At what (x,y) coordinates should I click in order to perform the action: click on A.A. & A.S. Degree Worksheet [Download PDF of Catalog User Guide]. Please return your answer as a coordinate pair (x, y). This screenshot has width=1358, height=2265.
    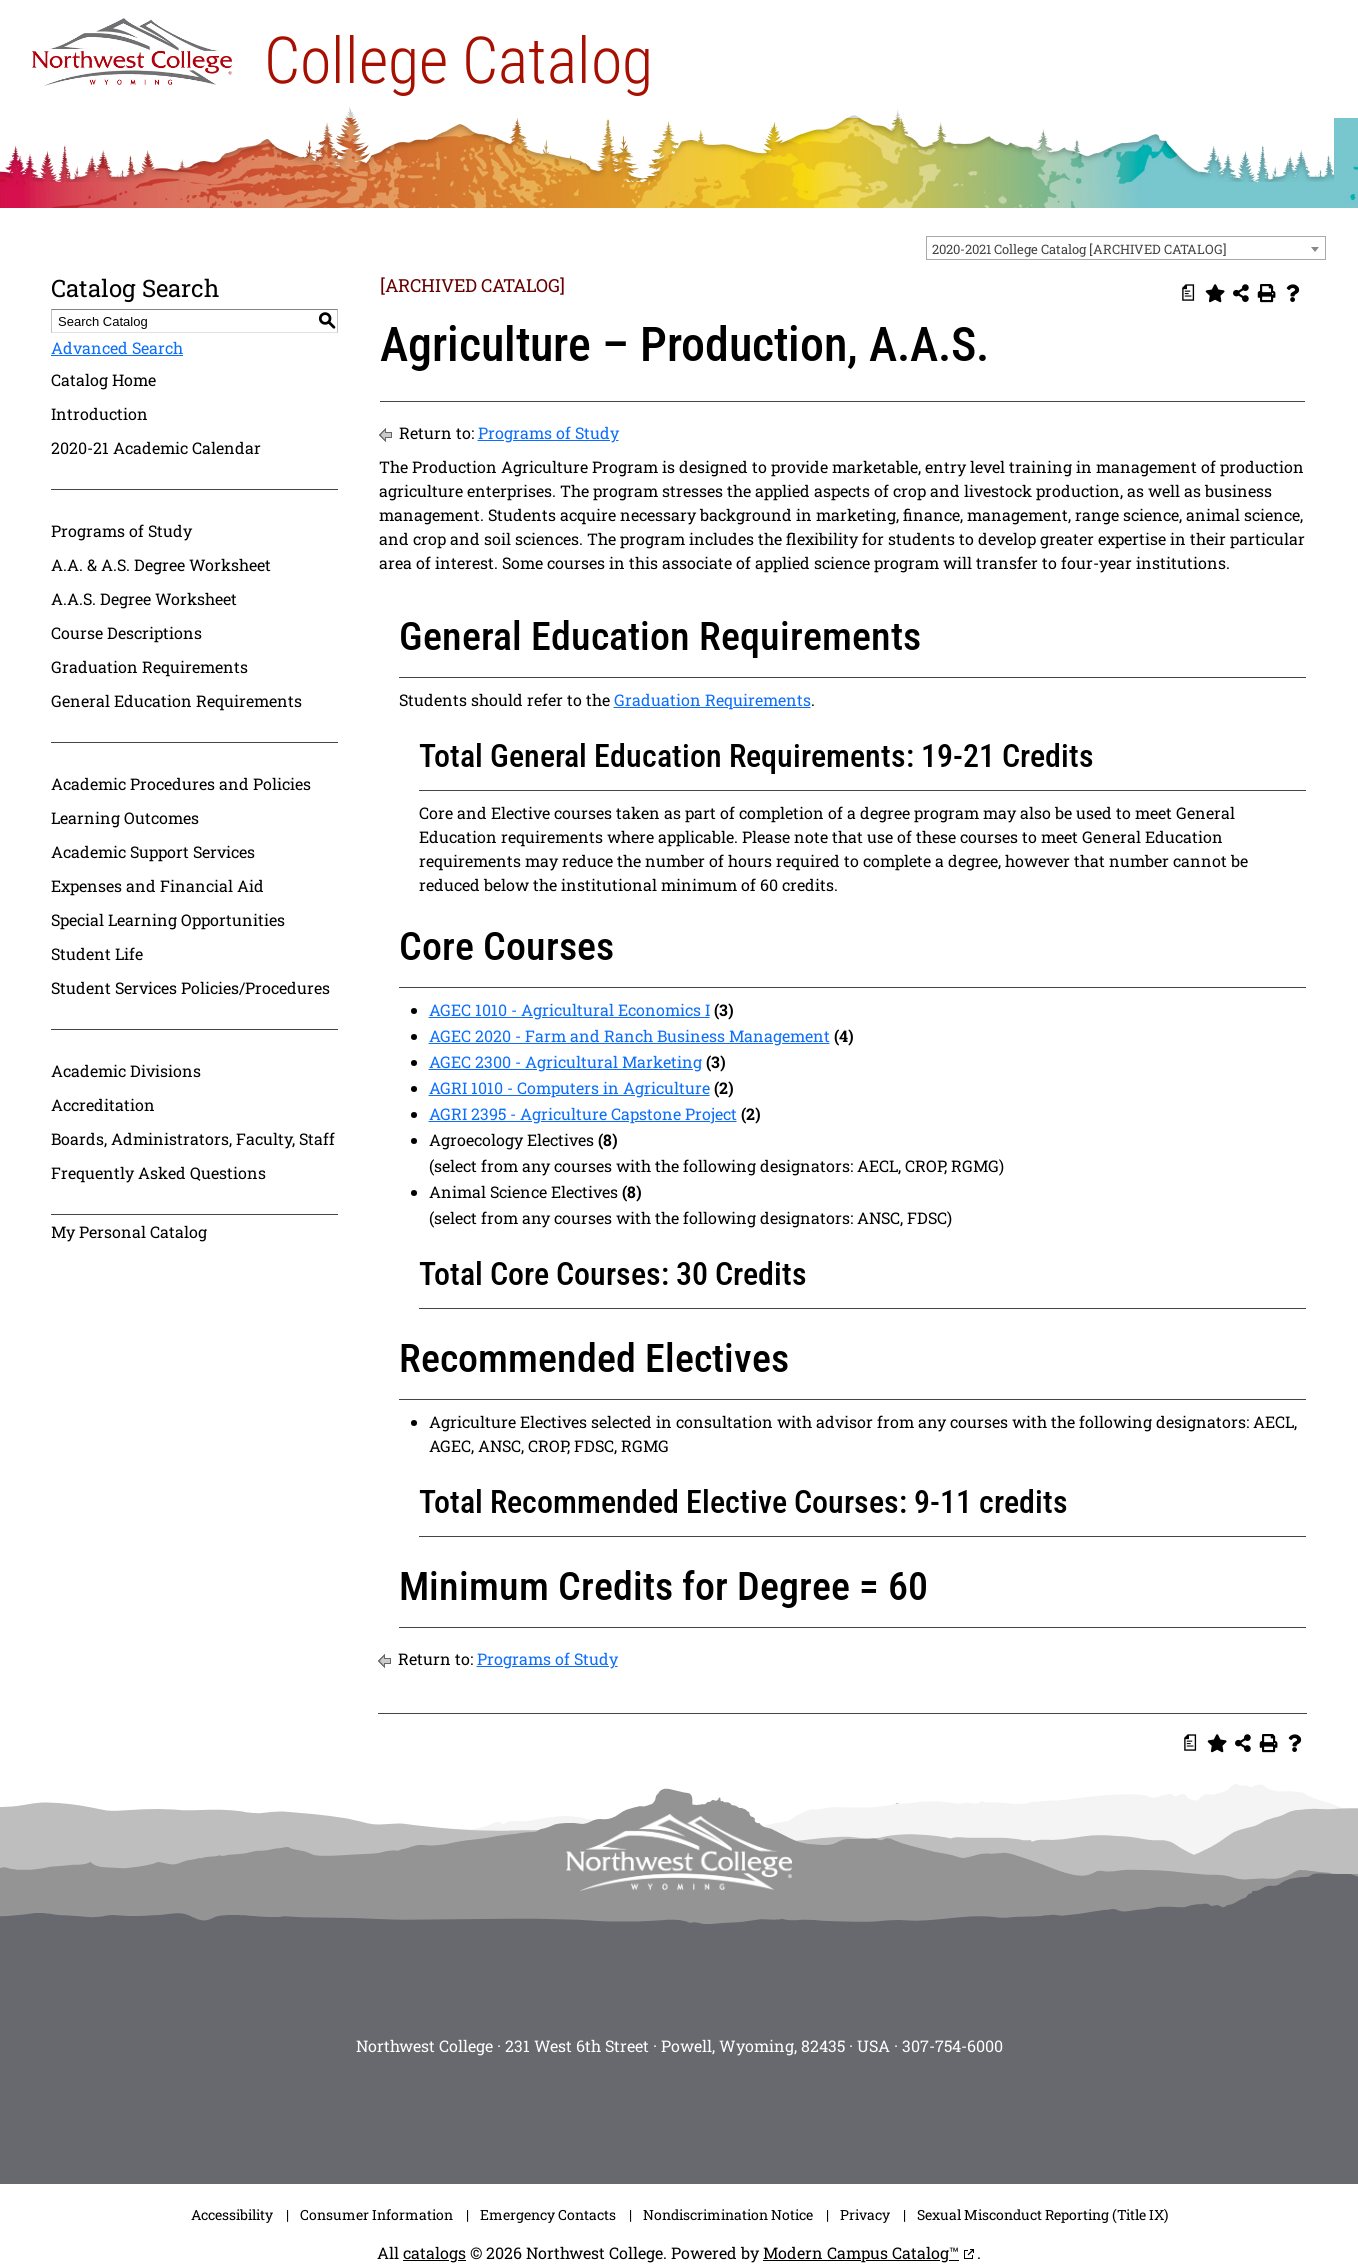
    Looking at the image, I should click on (161, 564).